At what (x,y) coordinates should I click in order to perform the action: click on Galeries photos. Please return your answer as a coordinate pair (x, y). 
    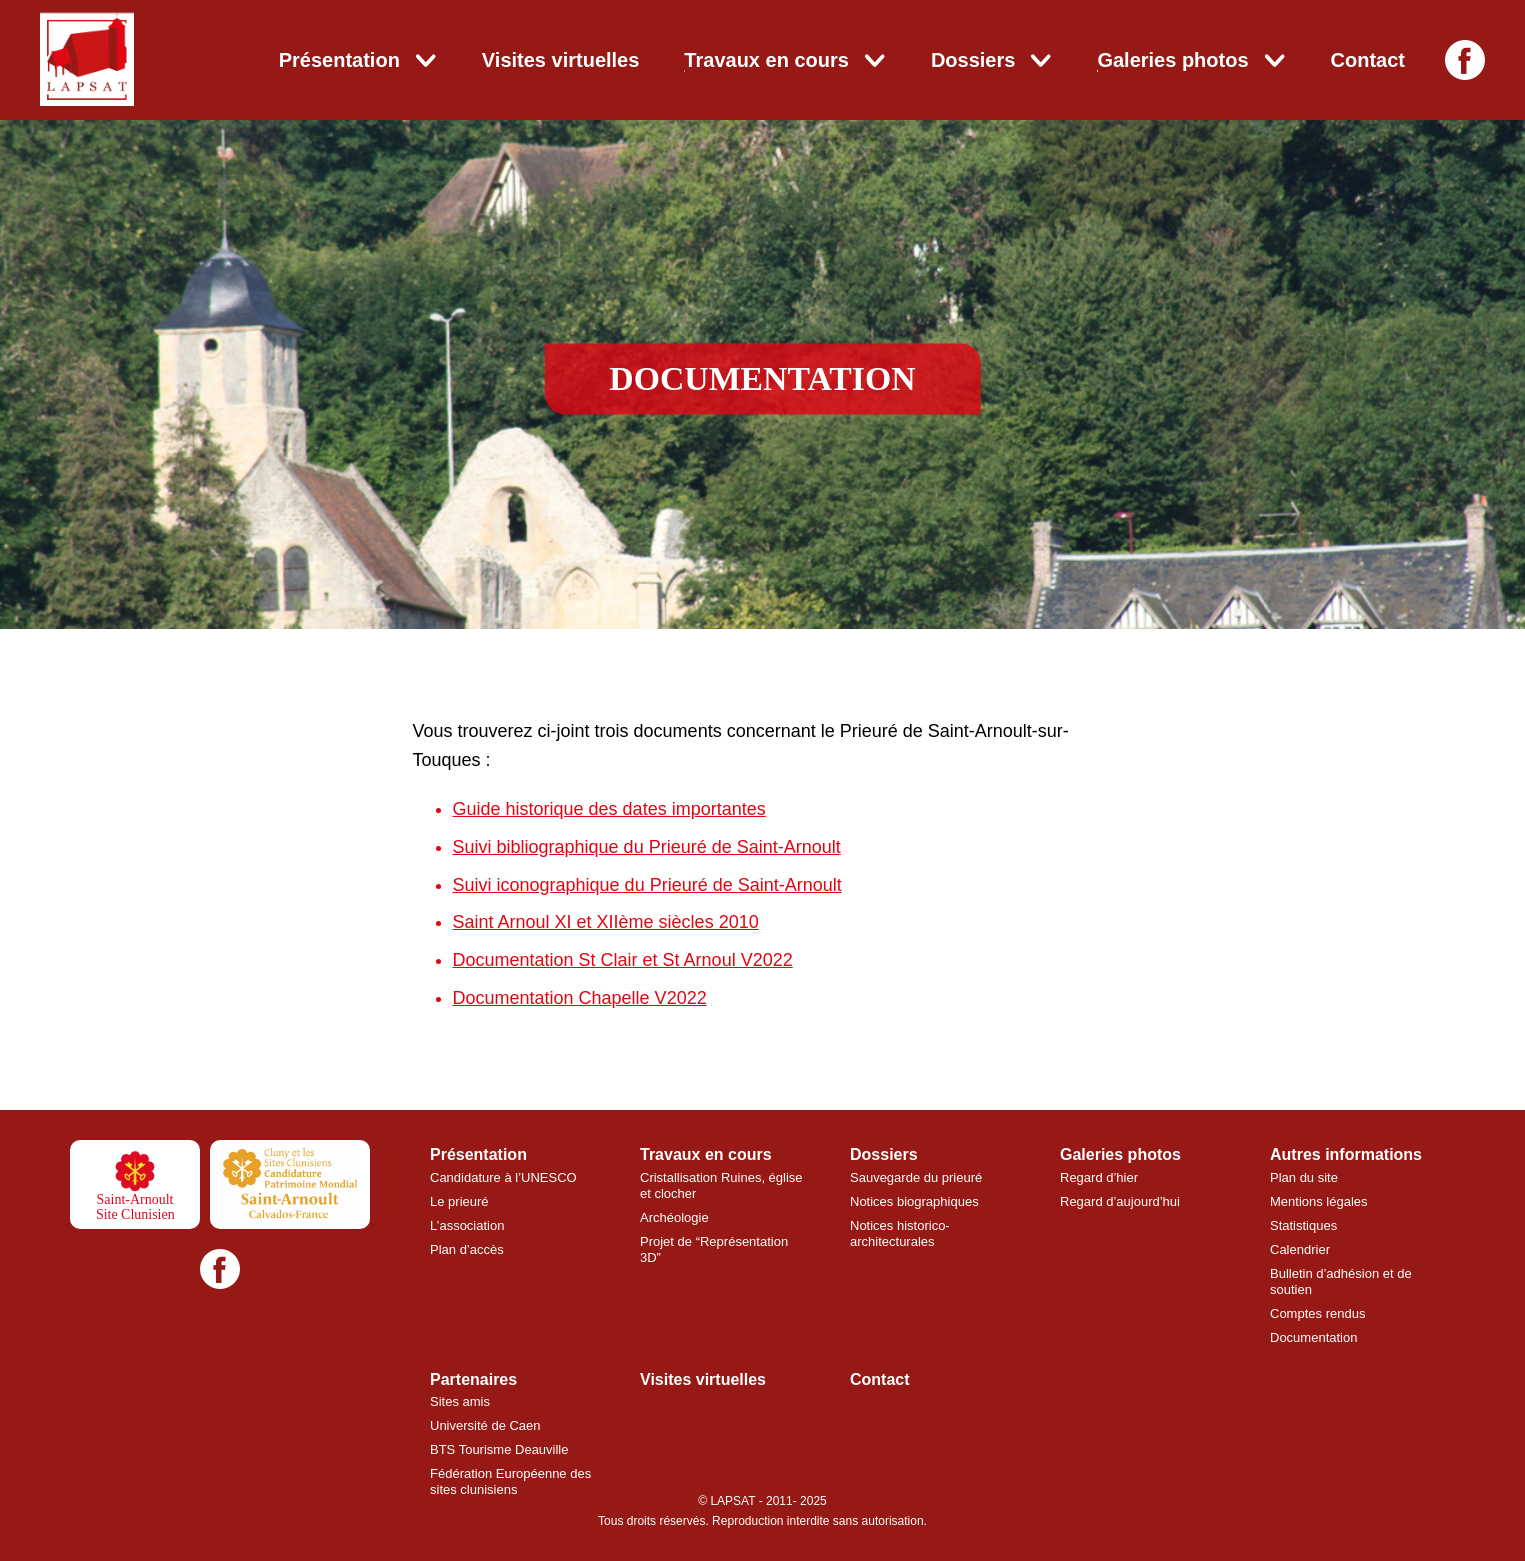
    Looking at the image, I should click on (1172, 60).